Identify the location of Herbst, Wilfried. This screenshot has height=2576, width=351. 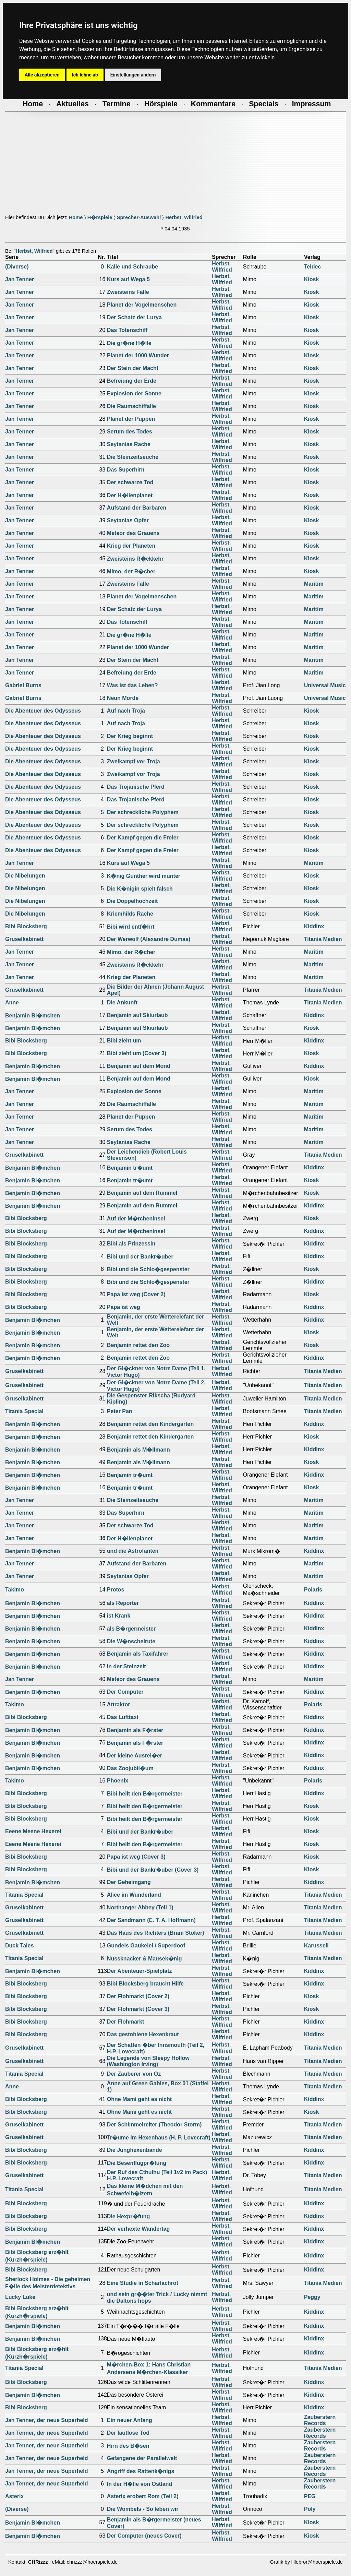
(183, 217).